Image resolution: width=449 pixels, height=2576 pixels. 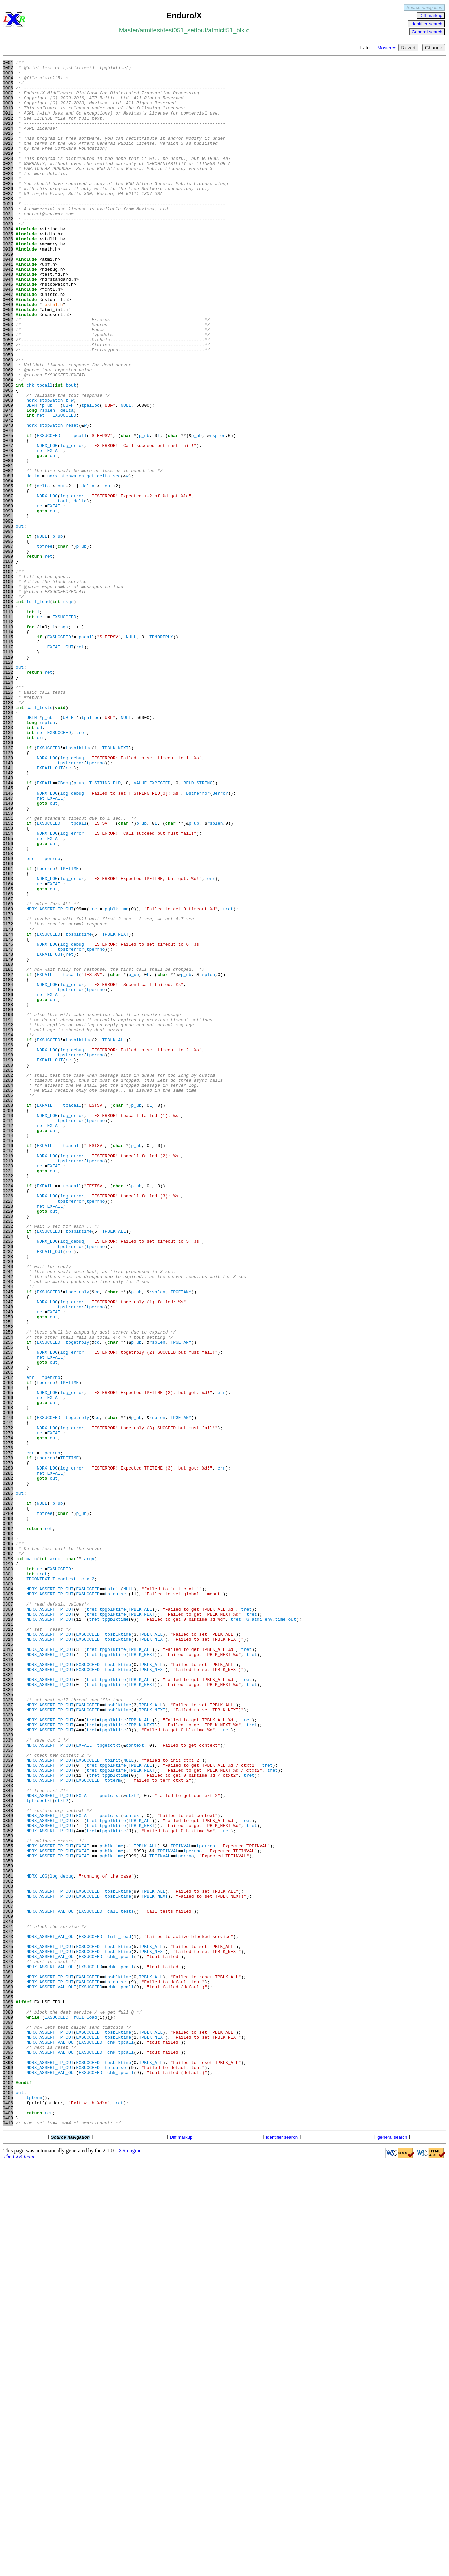 What do you see at coordinates (8, 861) in the screenshot?
I see `0133` at bounding box center [8, 861].